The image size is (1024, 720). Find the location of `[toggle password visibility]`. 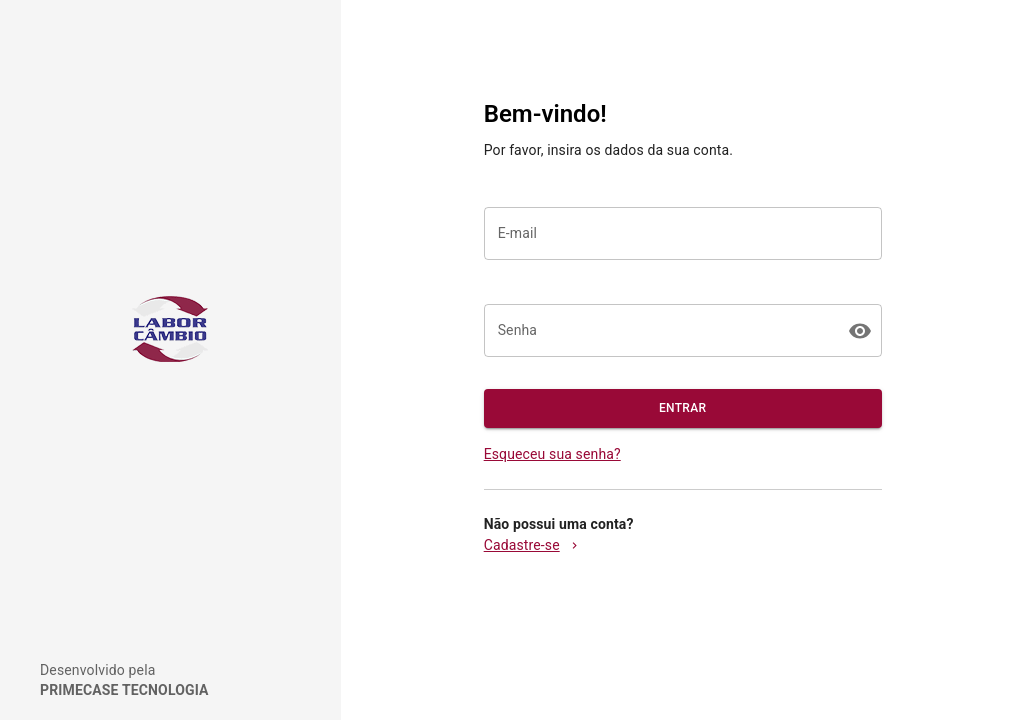

[toggle password visibility] is located at coordinates (860, 331).